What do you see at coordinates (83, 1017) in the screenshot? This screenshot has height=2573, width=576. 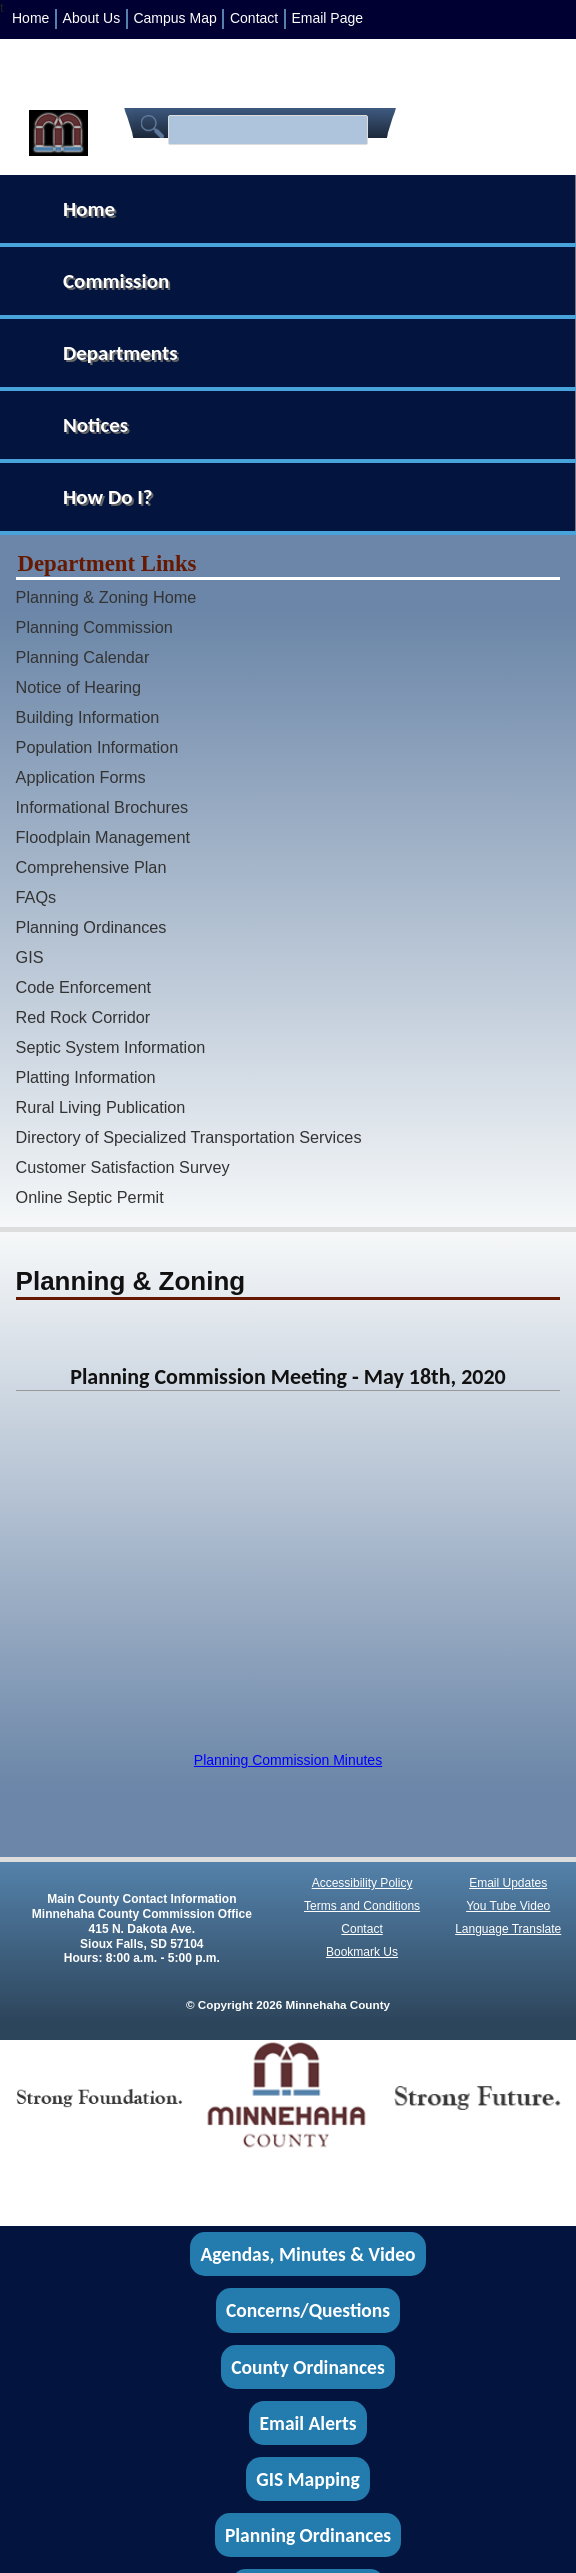 I see `Red Rock Corridor` at bounding box center [83, 1017].